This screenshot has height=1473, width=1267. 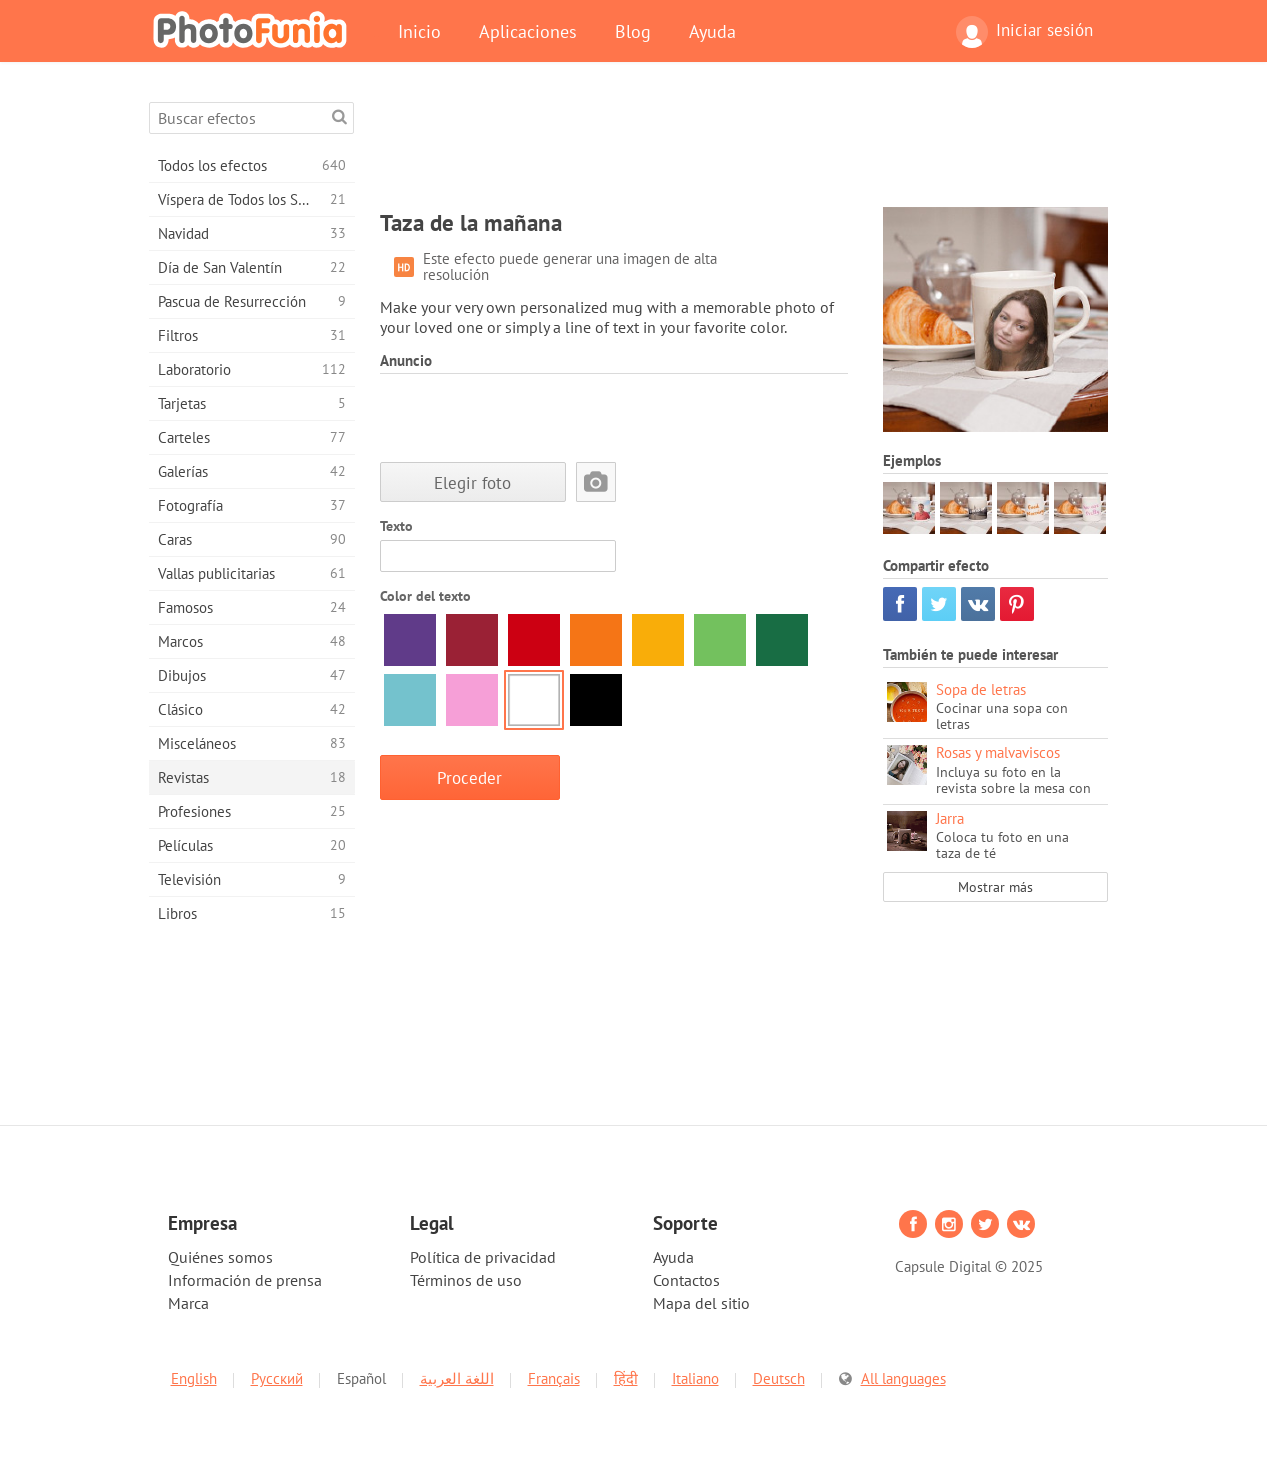 What do you see at coordinates (466, 1280) in the screenshot?
I see `Términos de uso` at bounding box center [466, 1280].